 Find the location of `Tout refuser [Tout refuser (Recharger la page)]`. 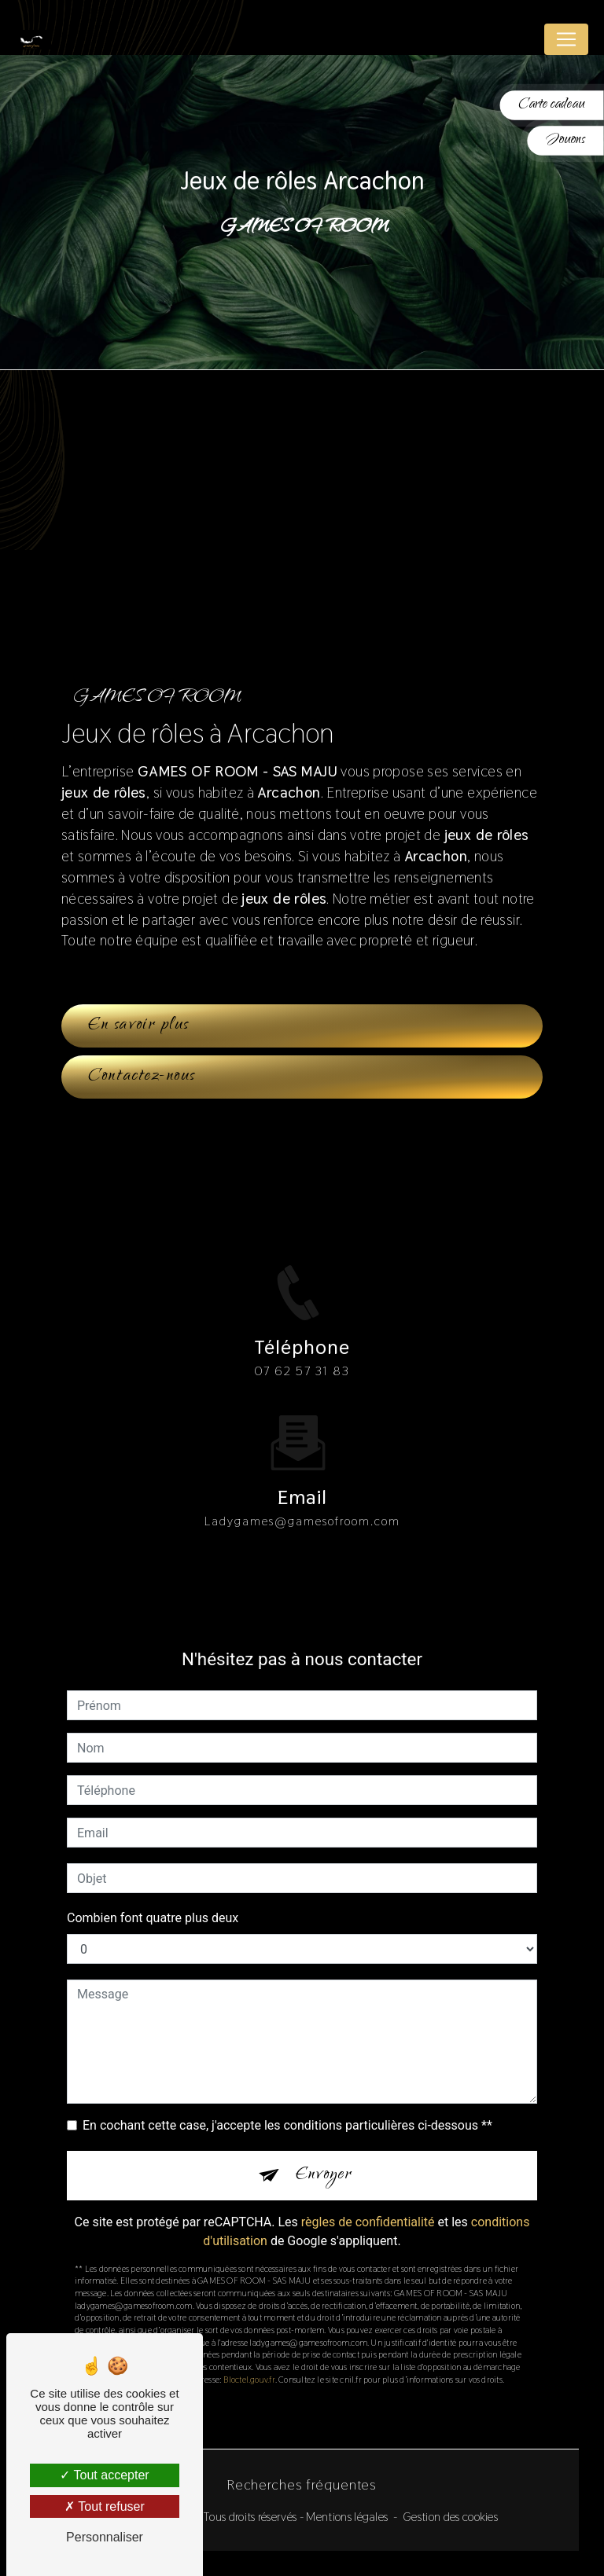

Tout refuser [Tout refuser (Recharger la page)] is located at coordinates (104, 2506).